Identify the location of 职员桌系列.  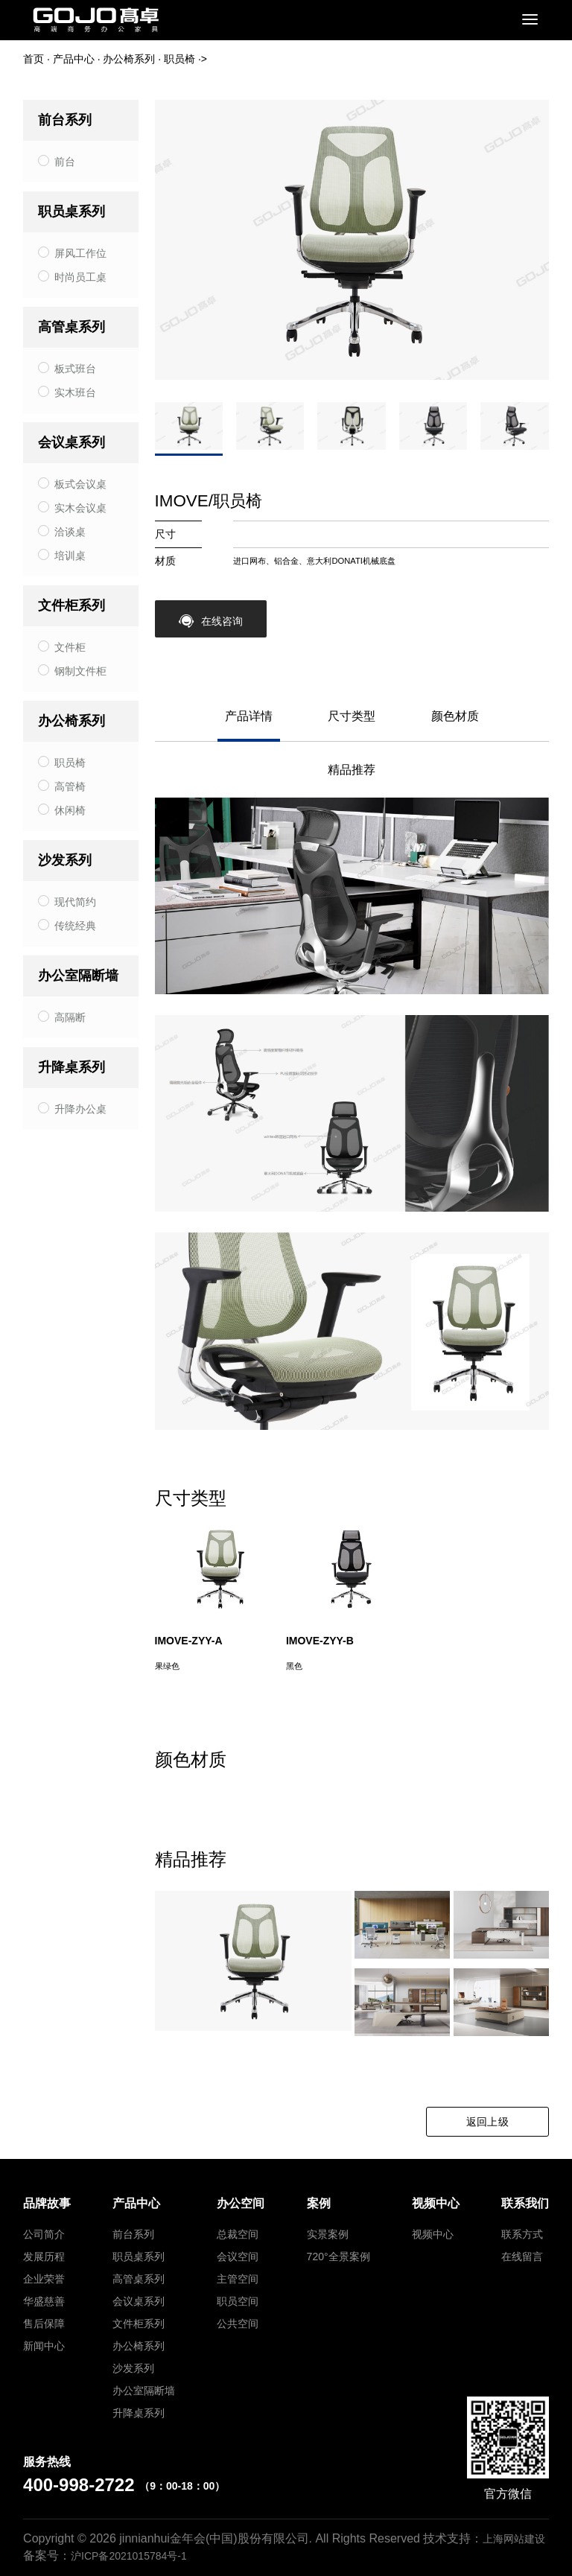
(71, 211).